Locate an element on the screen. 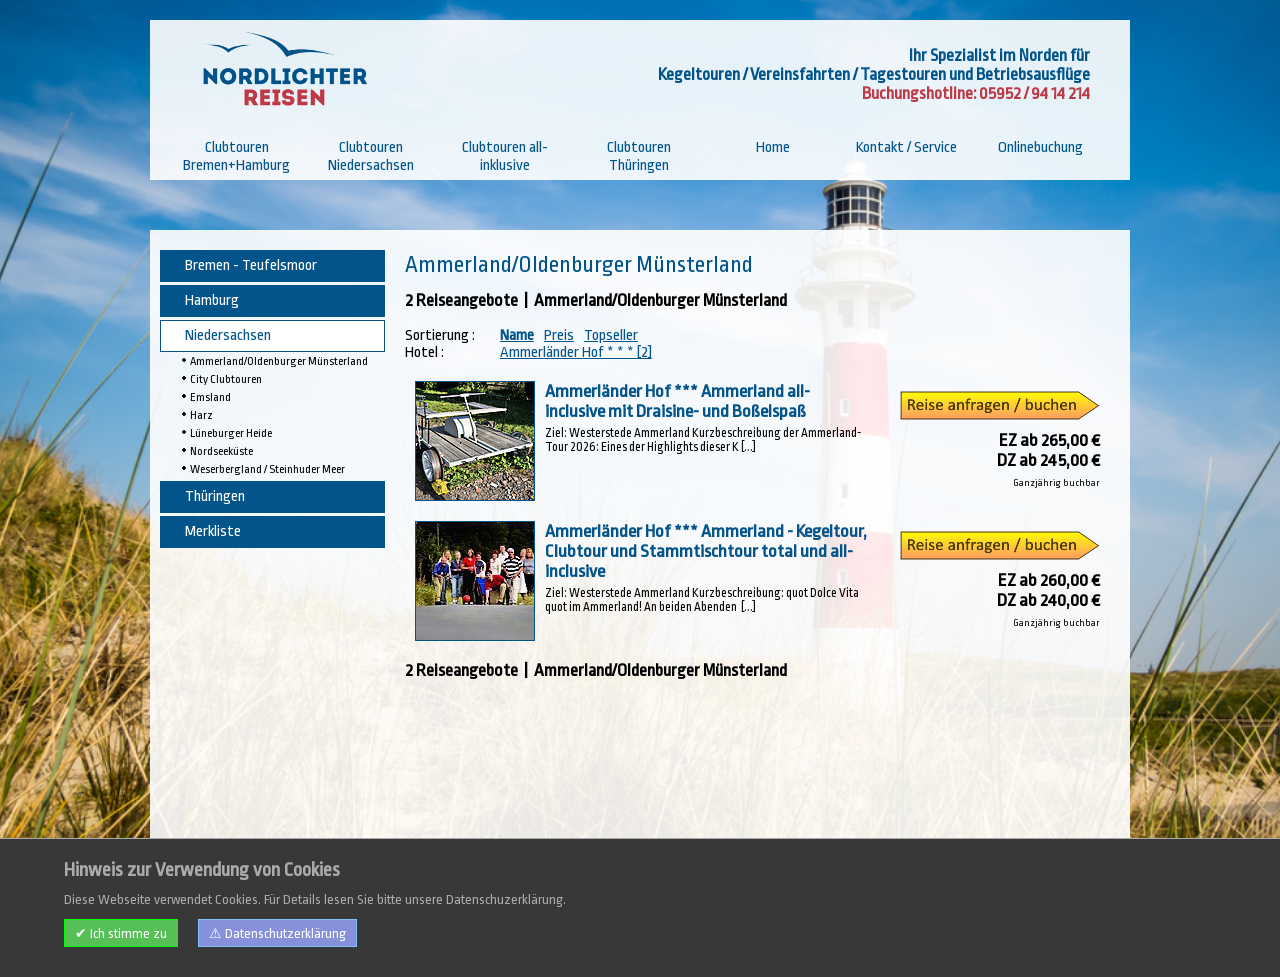  Topseller is located at coordinates (611, 335).